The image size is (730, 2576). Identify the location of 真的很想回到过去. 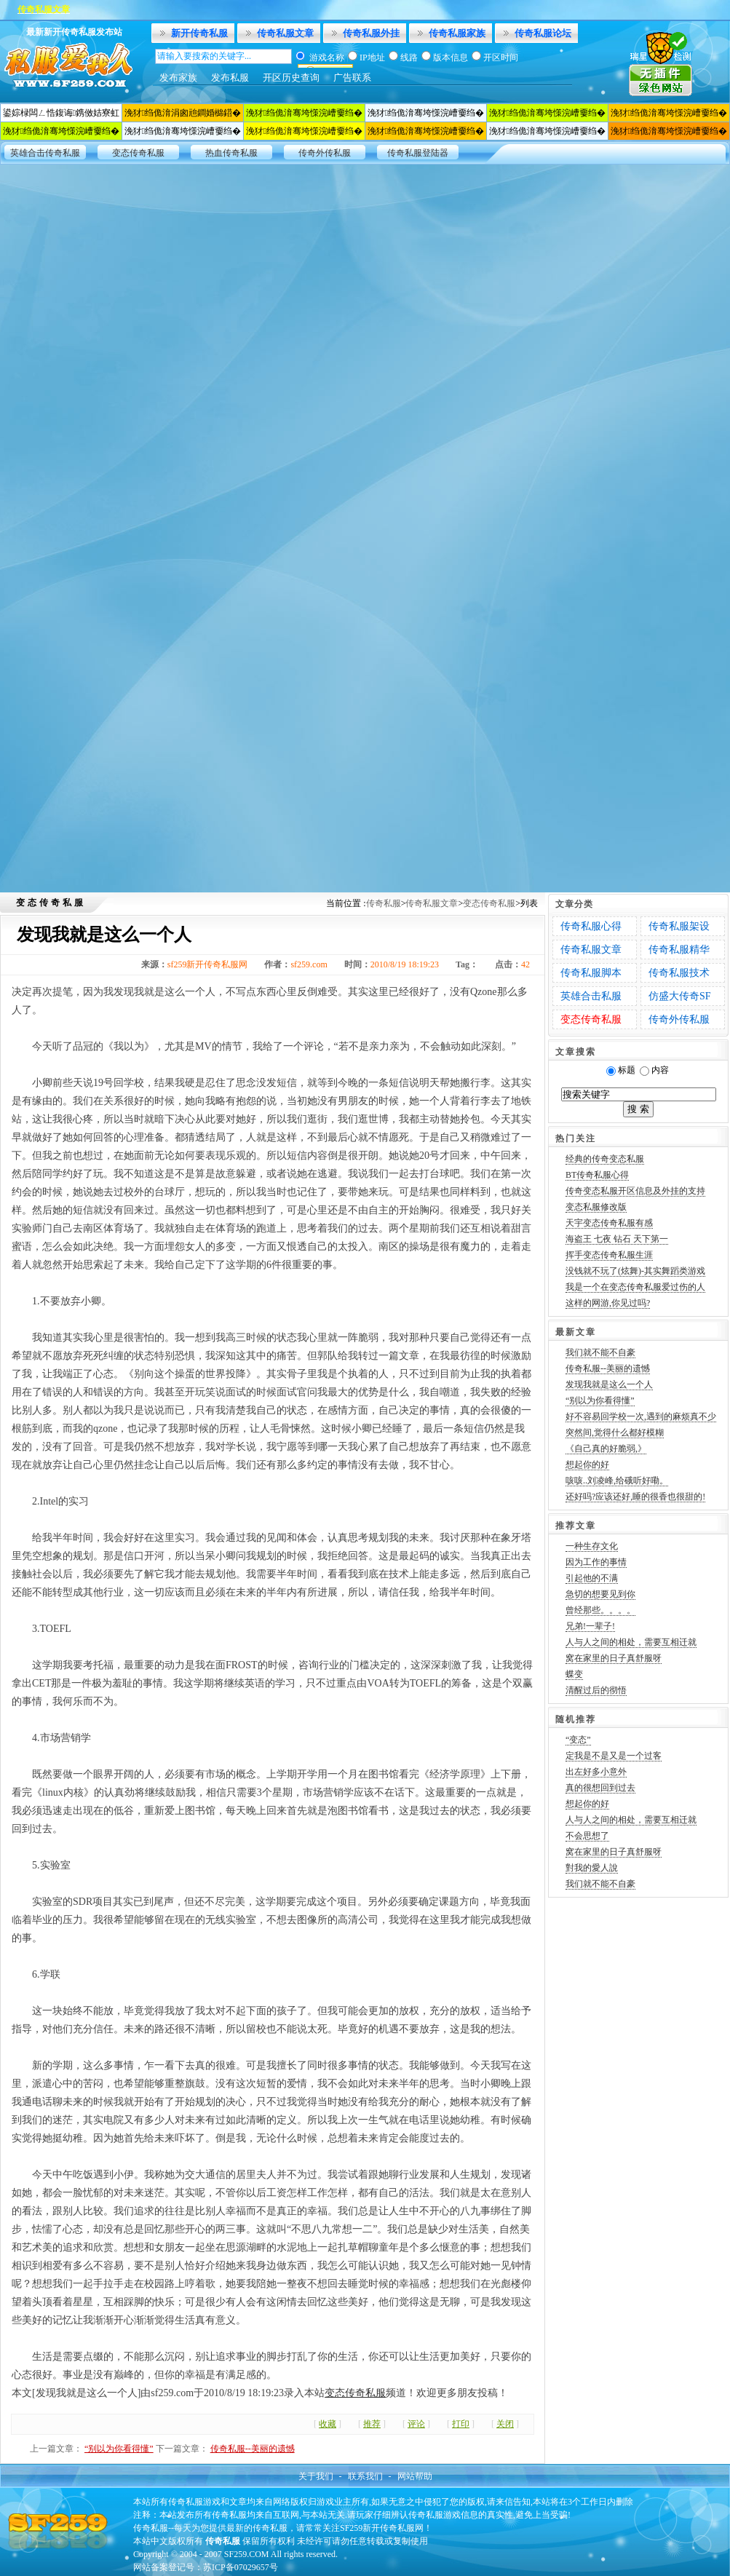
(600, 1788).